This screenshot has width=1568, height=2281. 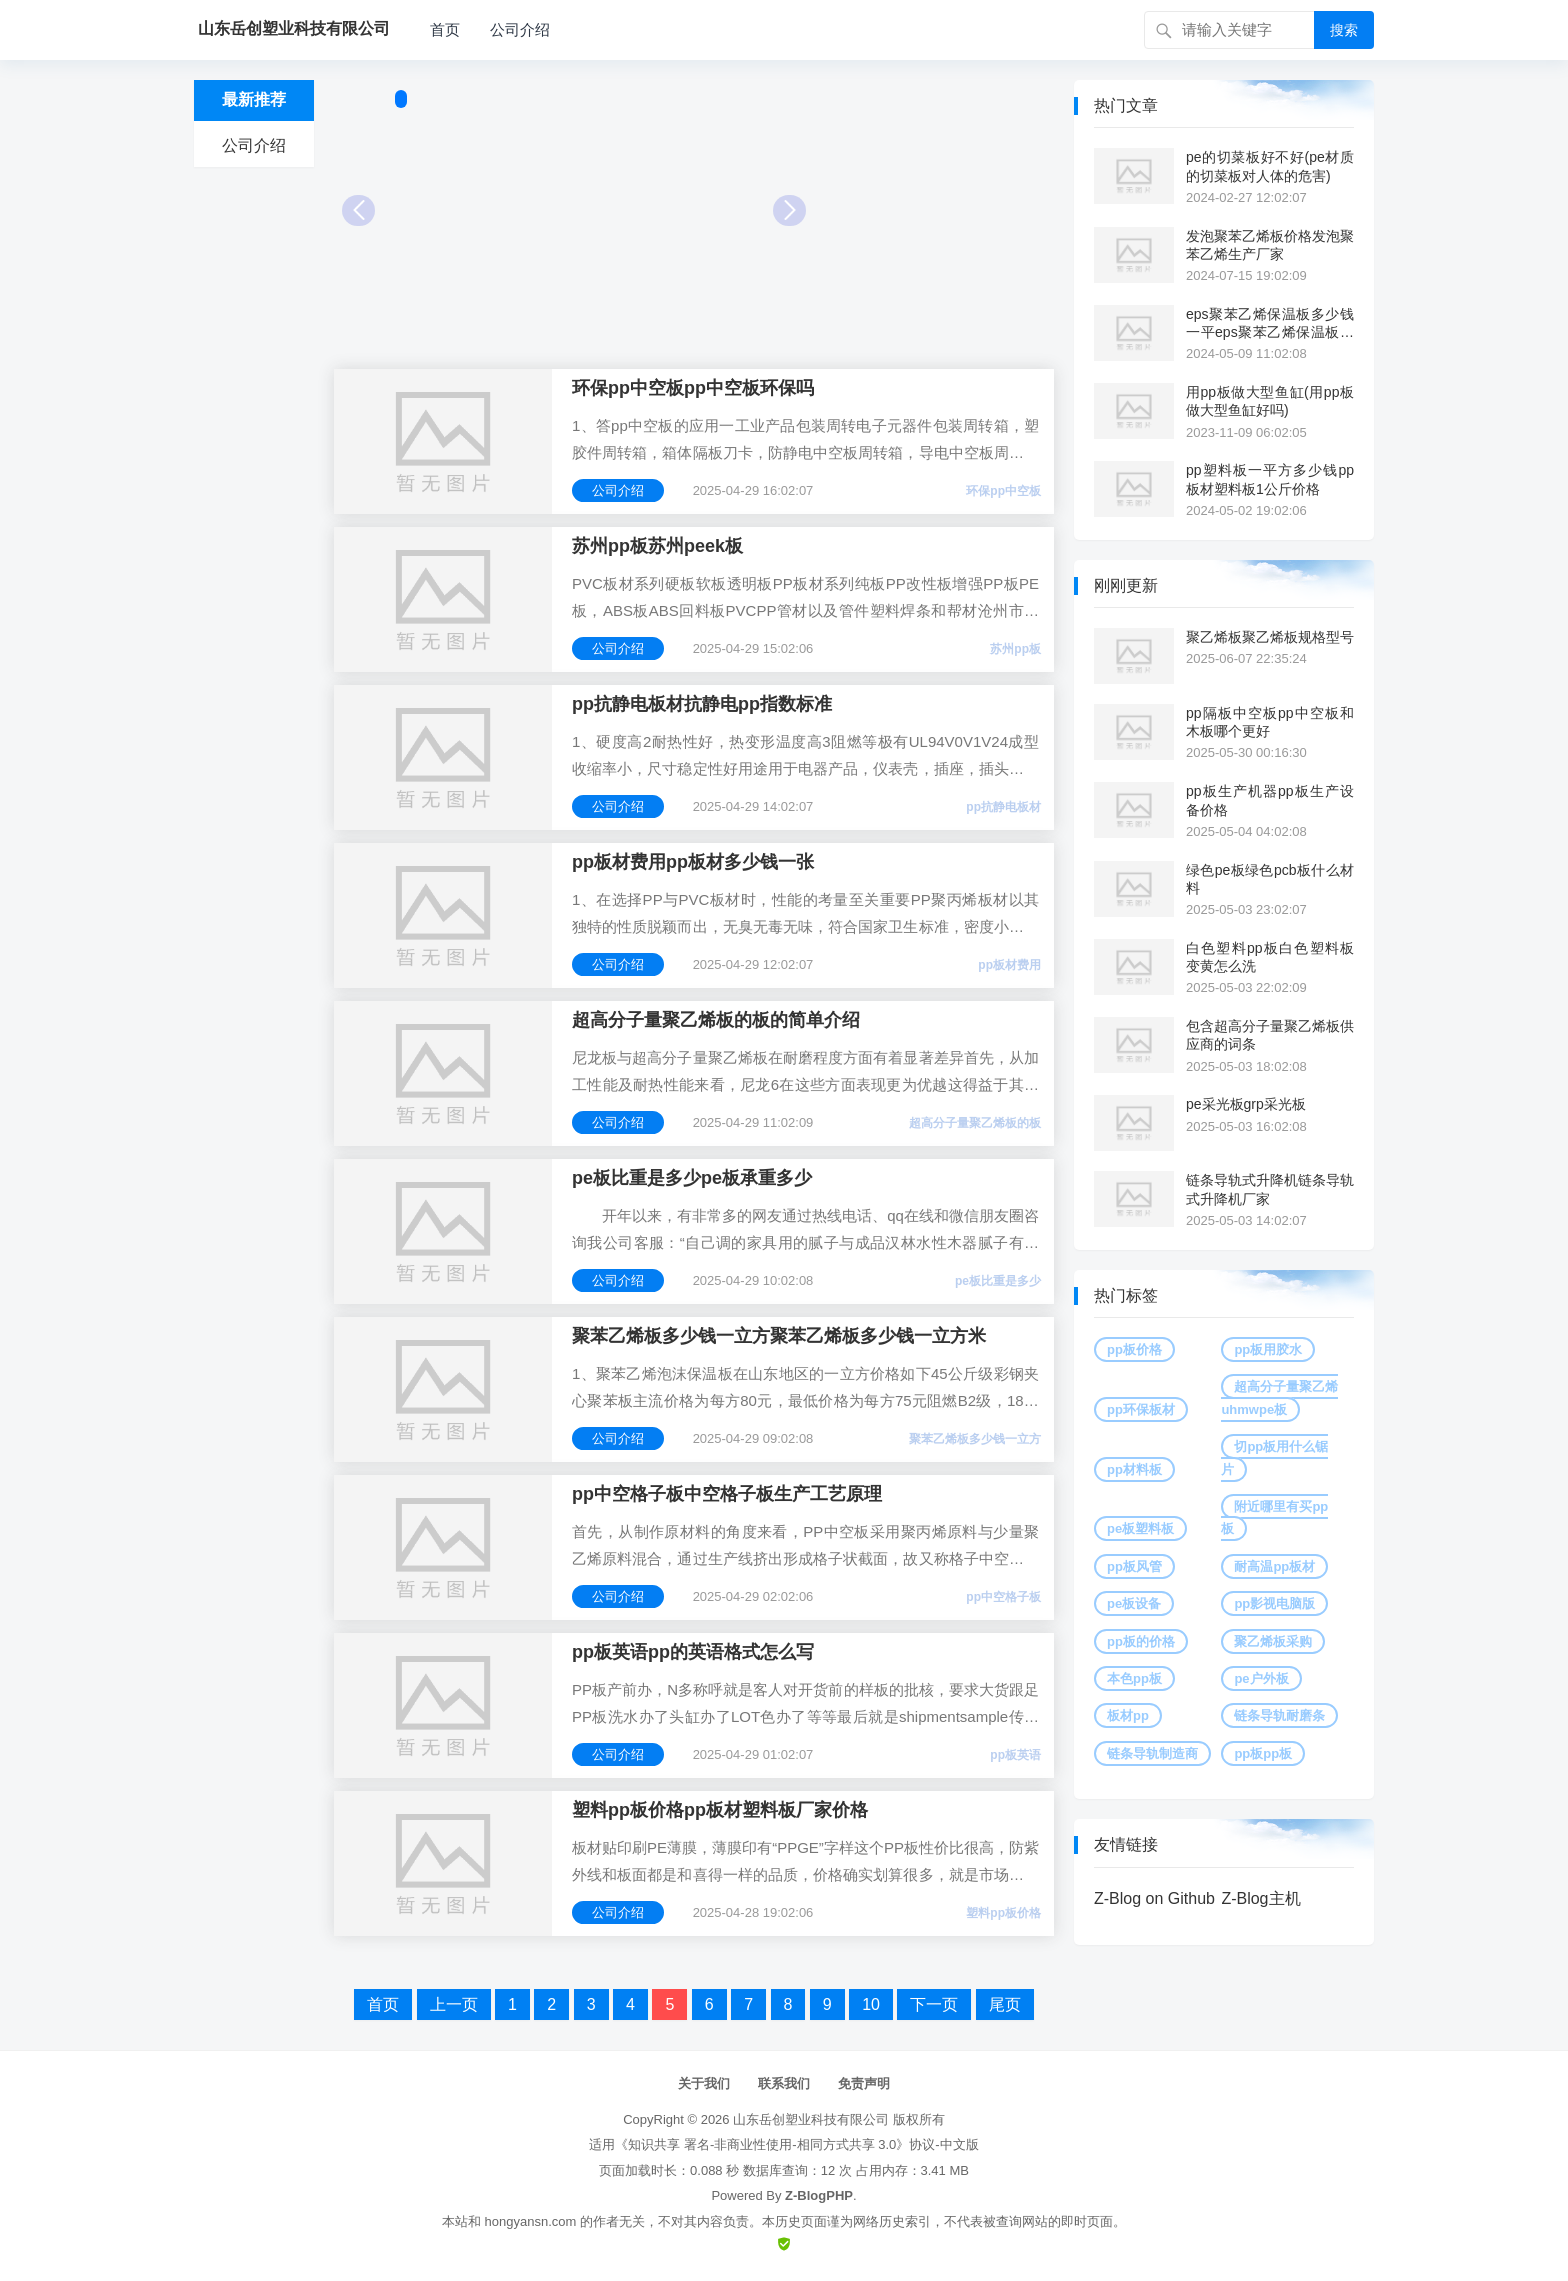 I want to click on pp板pp板, so click(x=1263, y=1753).